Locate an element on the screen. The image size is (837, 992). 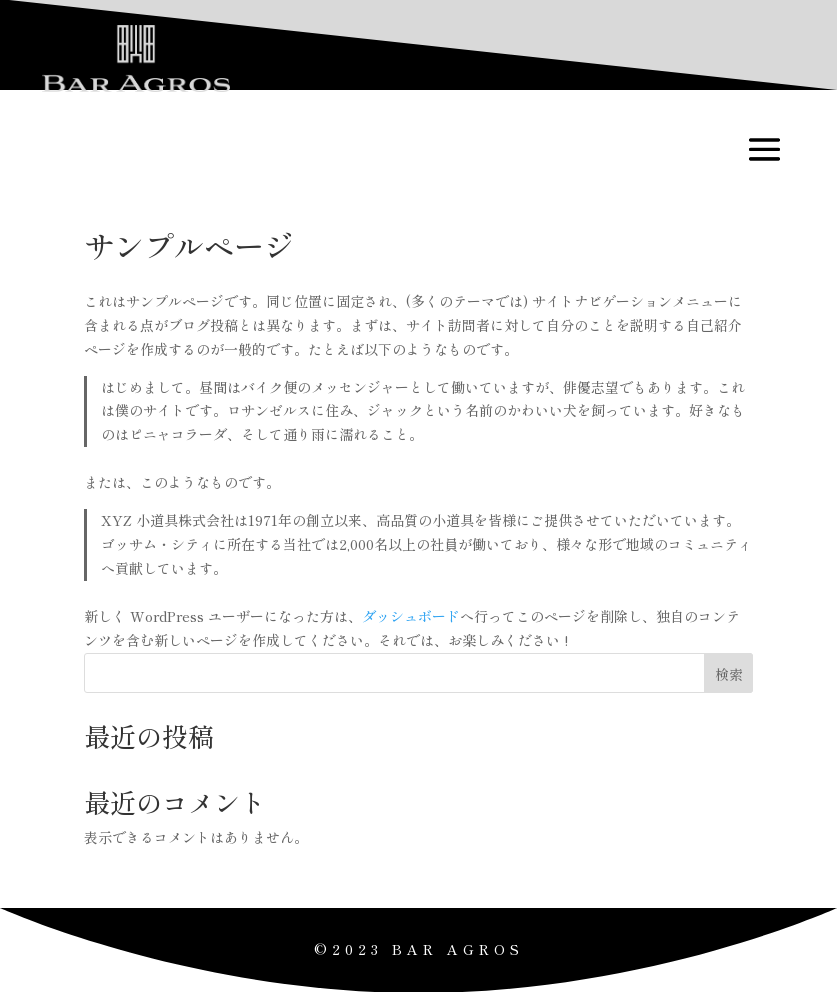
検索 is located at coordinates (729, 674).